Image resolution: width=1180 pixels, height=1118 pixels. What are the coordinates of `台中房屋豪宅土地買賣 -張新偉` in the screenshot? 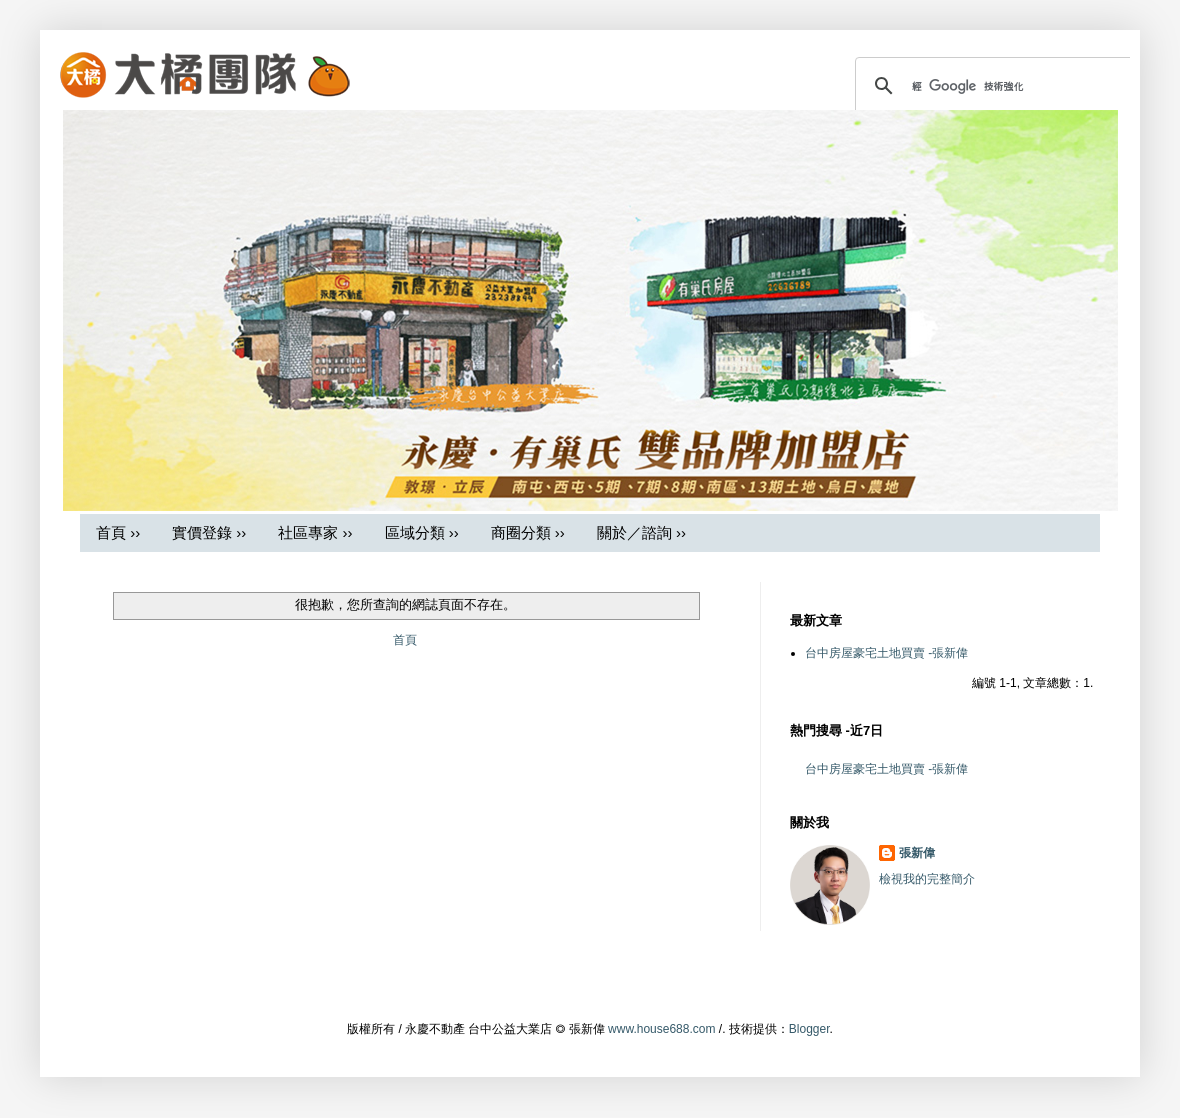 It's located at (886, 653).